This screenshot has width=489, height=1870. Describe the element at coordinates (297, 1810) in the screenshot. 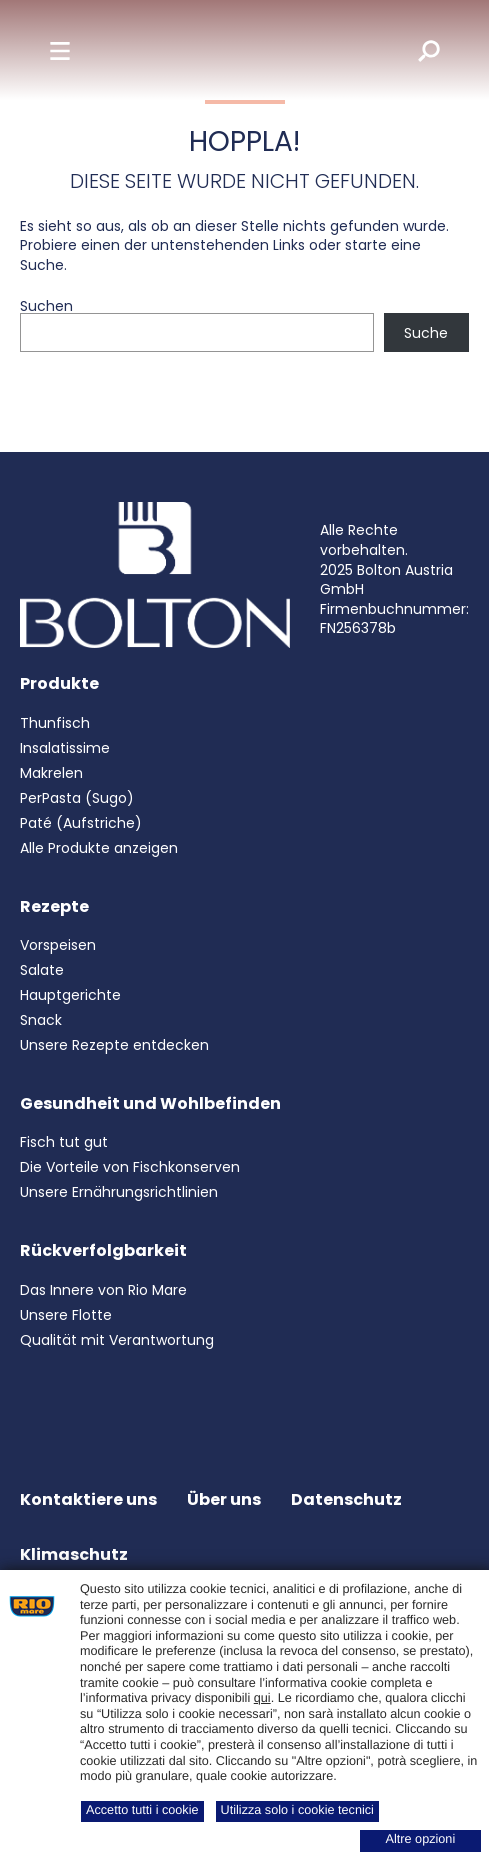

I see `Utilizza solo i cookie tecnici` at that location.